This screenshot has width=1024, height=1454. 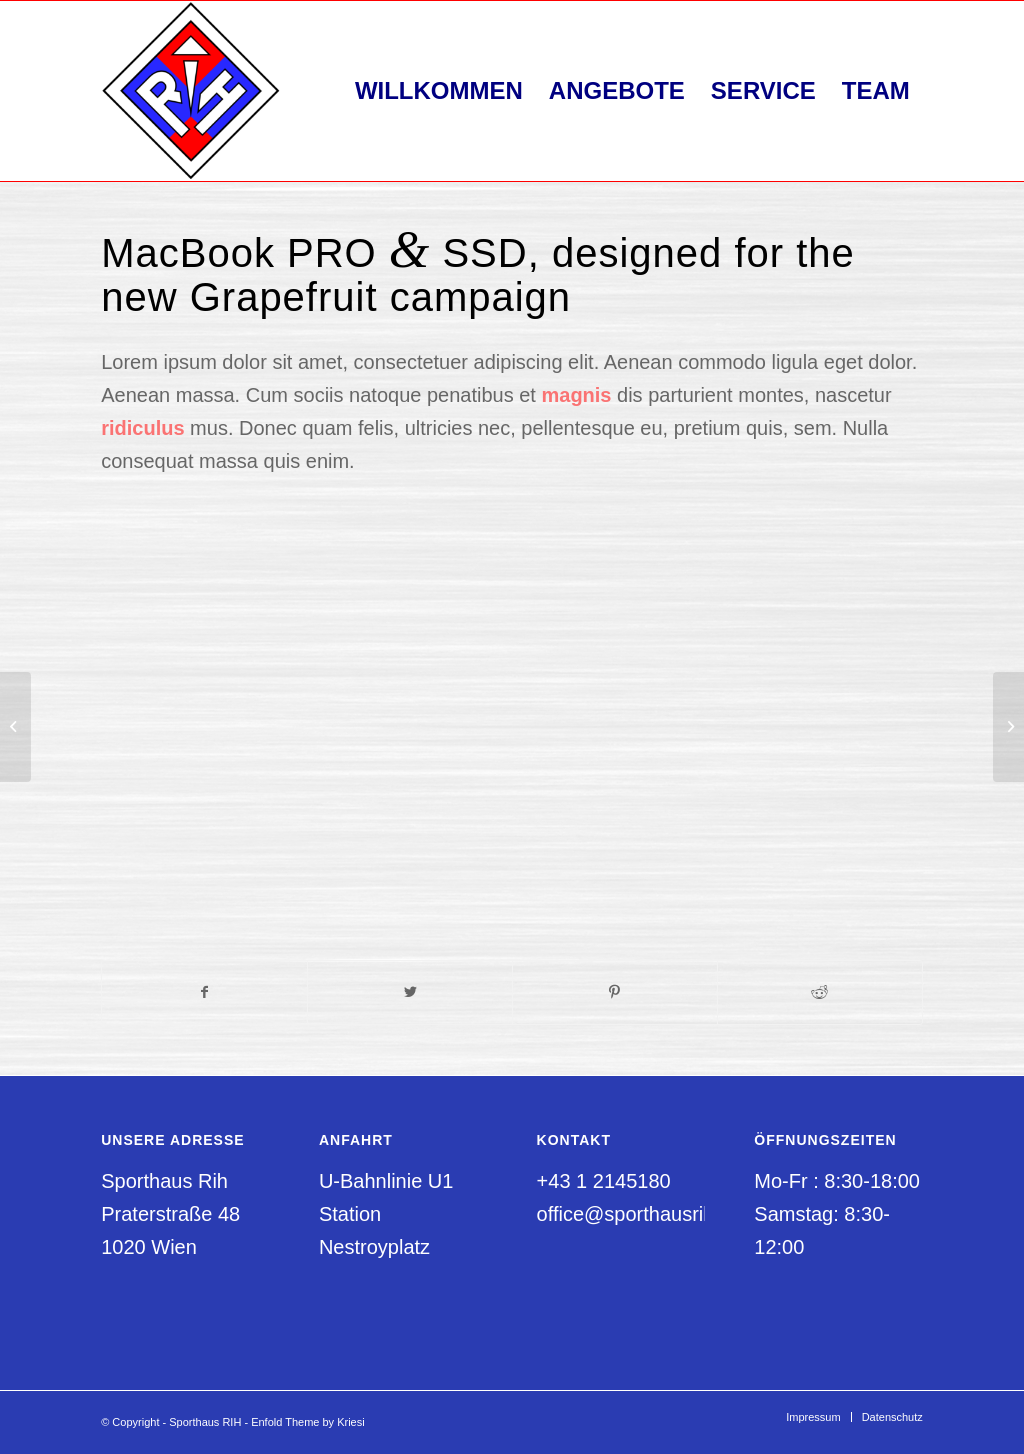 I want to click on [Teilen auf Pinterest], so click(x=615, y=992).